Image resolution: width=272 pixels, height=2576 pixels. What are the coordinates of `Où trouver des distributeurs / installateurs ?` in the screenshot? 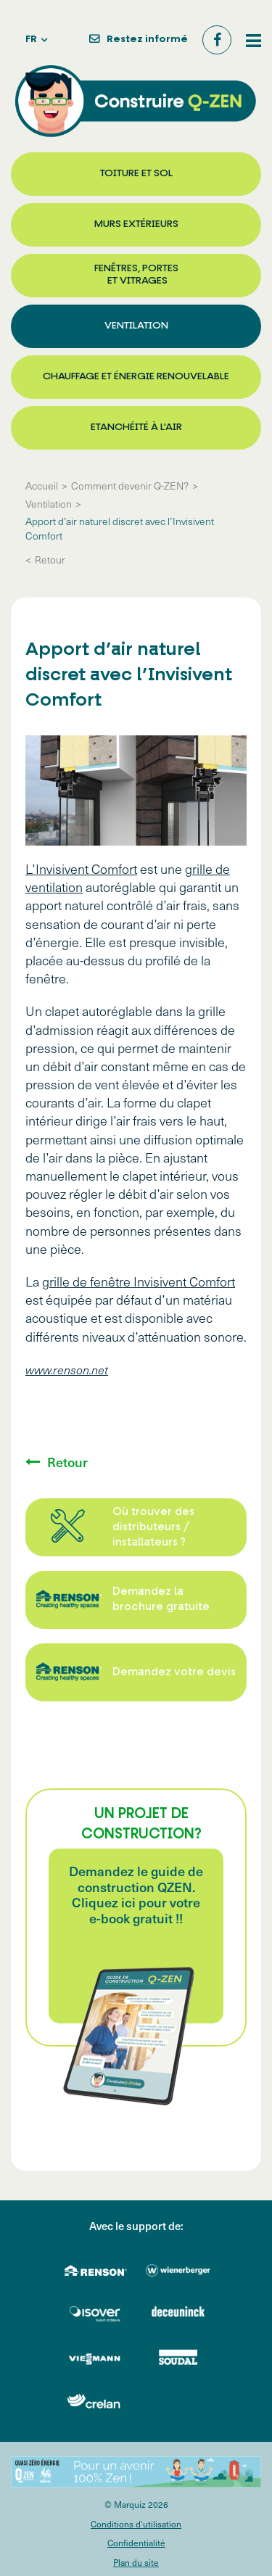 It's located at (153, 1527).